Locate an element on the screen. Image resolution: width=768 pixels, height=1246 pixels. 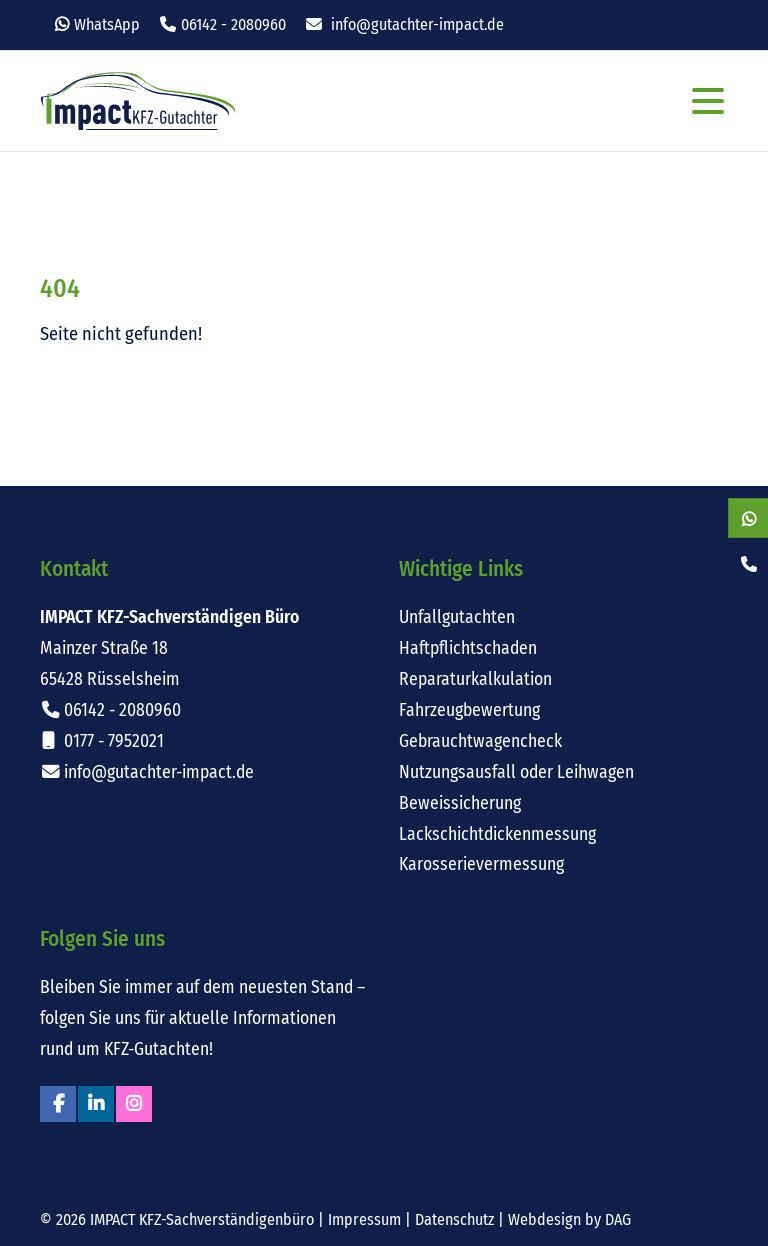
info@gutachter-impact.de is located at coordinates (417, 24).